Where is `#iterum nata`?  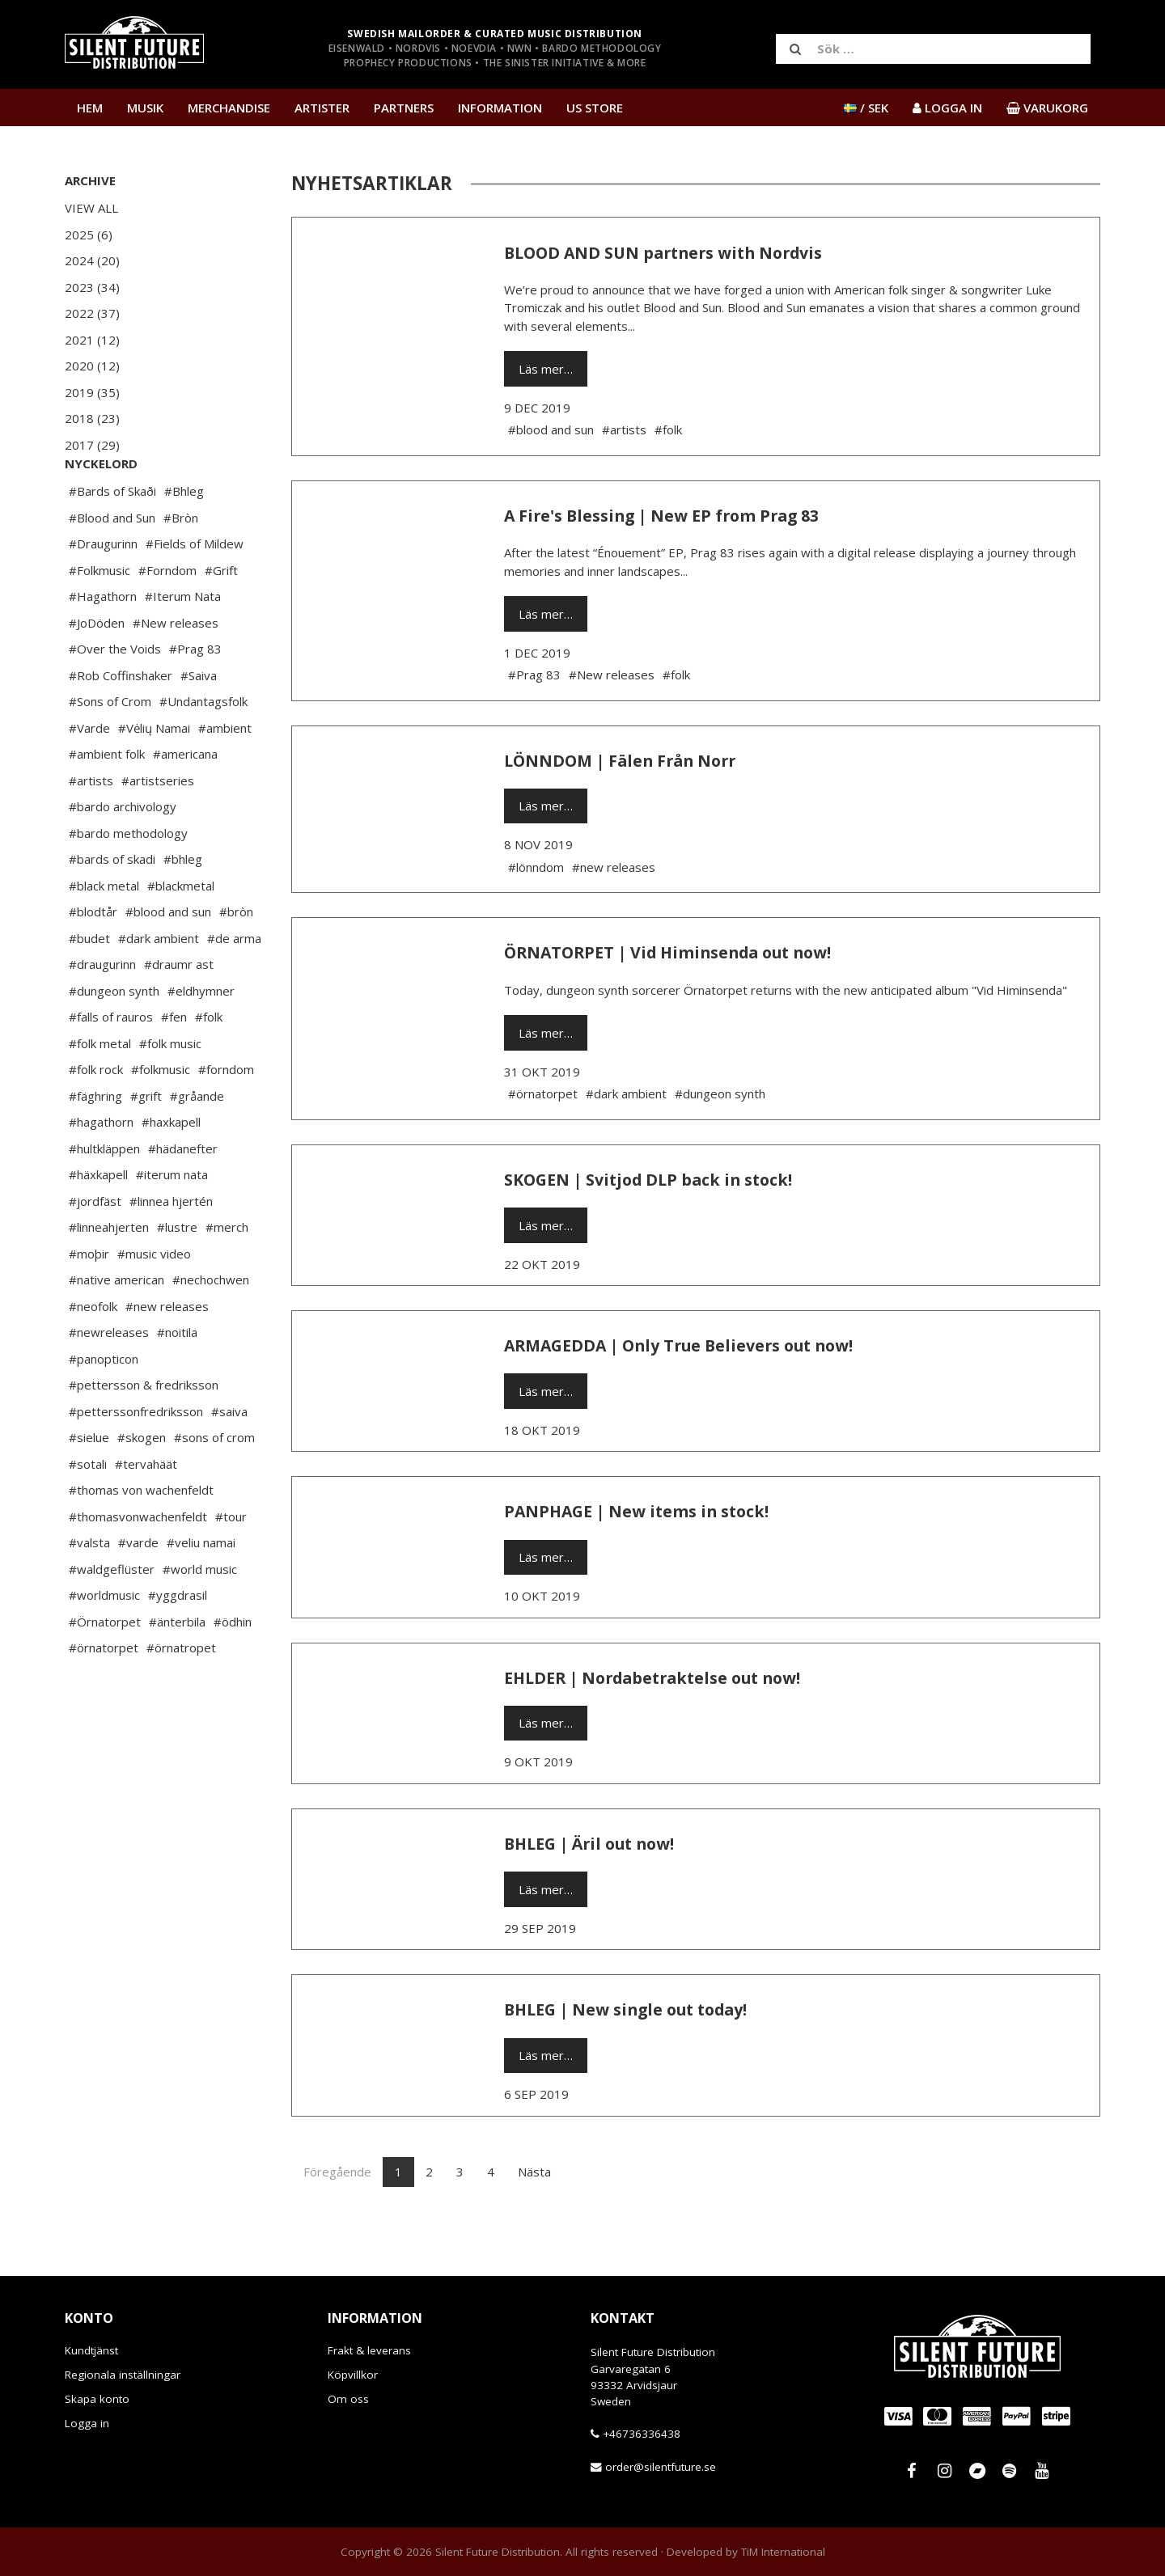 #iterum nata is located at coordinates (172, 1223).